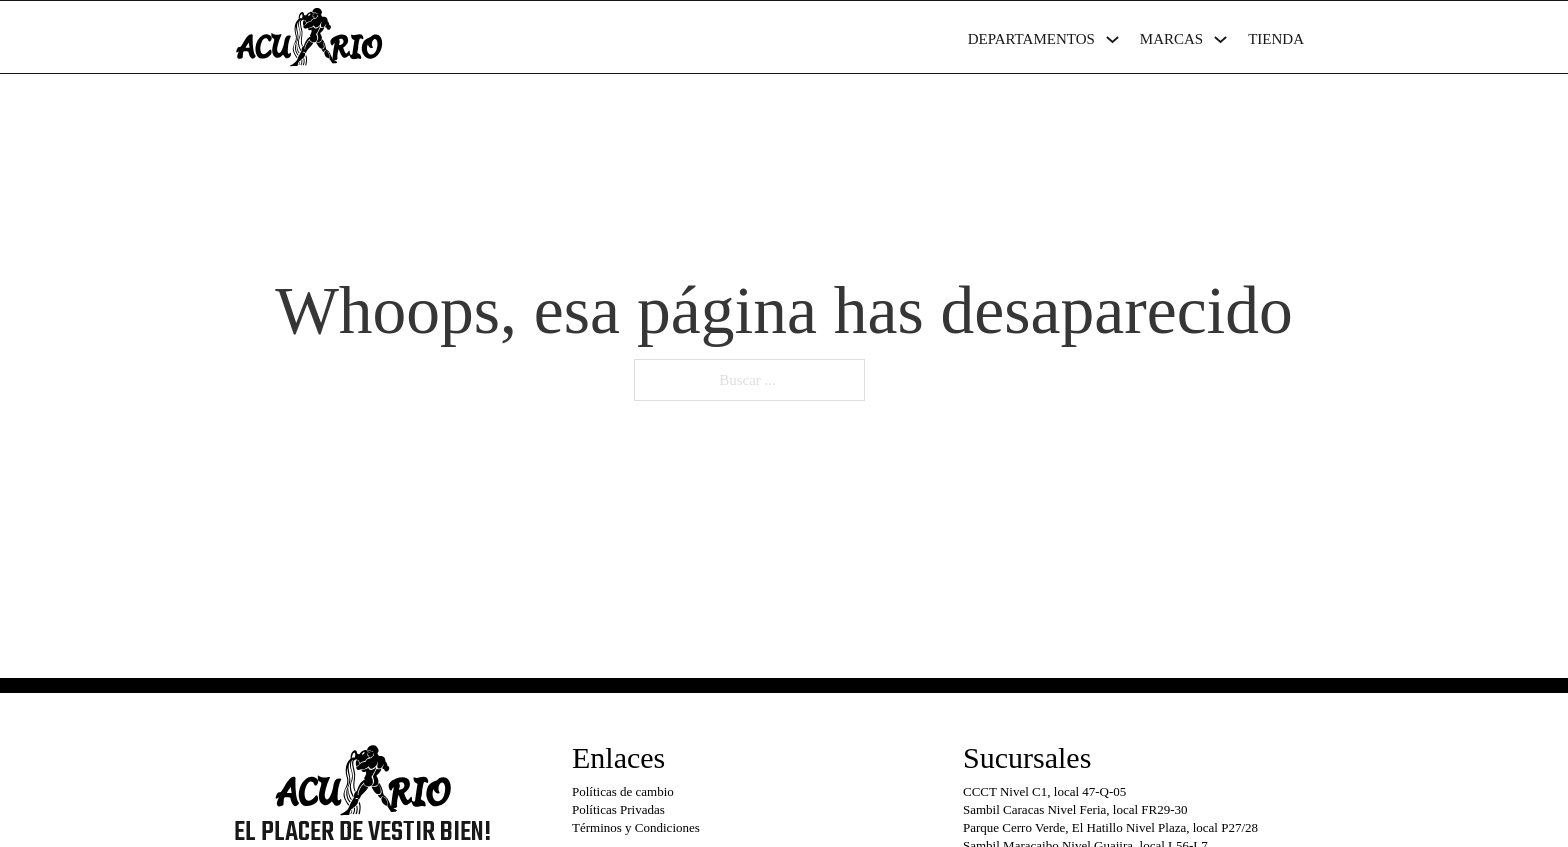 This screenshot has height=847, width=1568. What do you see at coordinates (1171, 39) in the screenshot?
I see `Marcas` at bounding box center [1171, 39].